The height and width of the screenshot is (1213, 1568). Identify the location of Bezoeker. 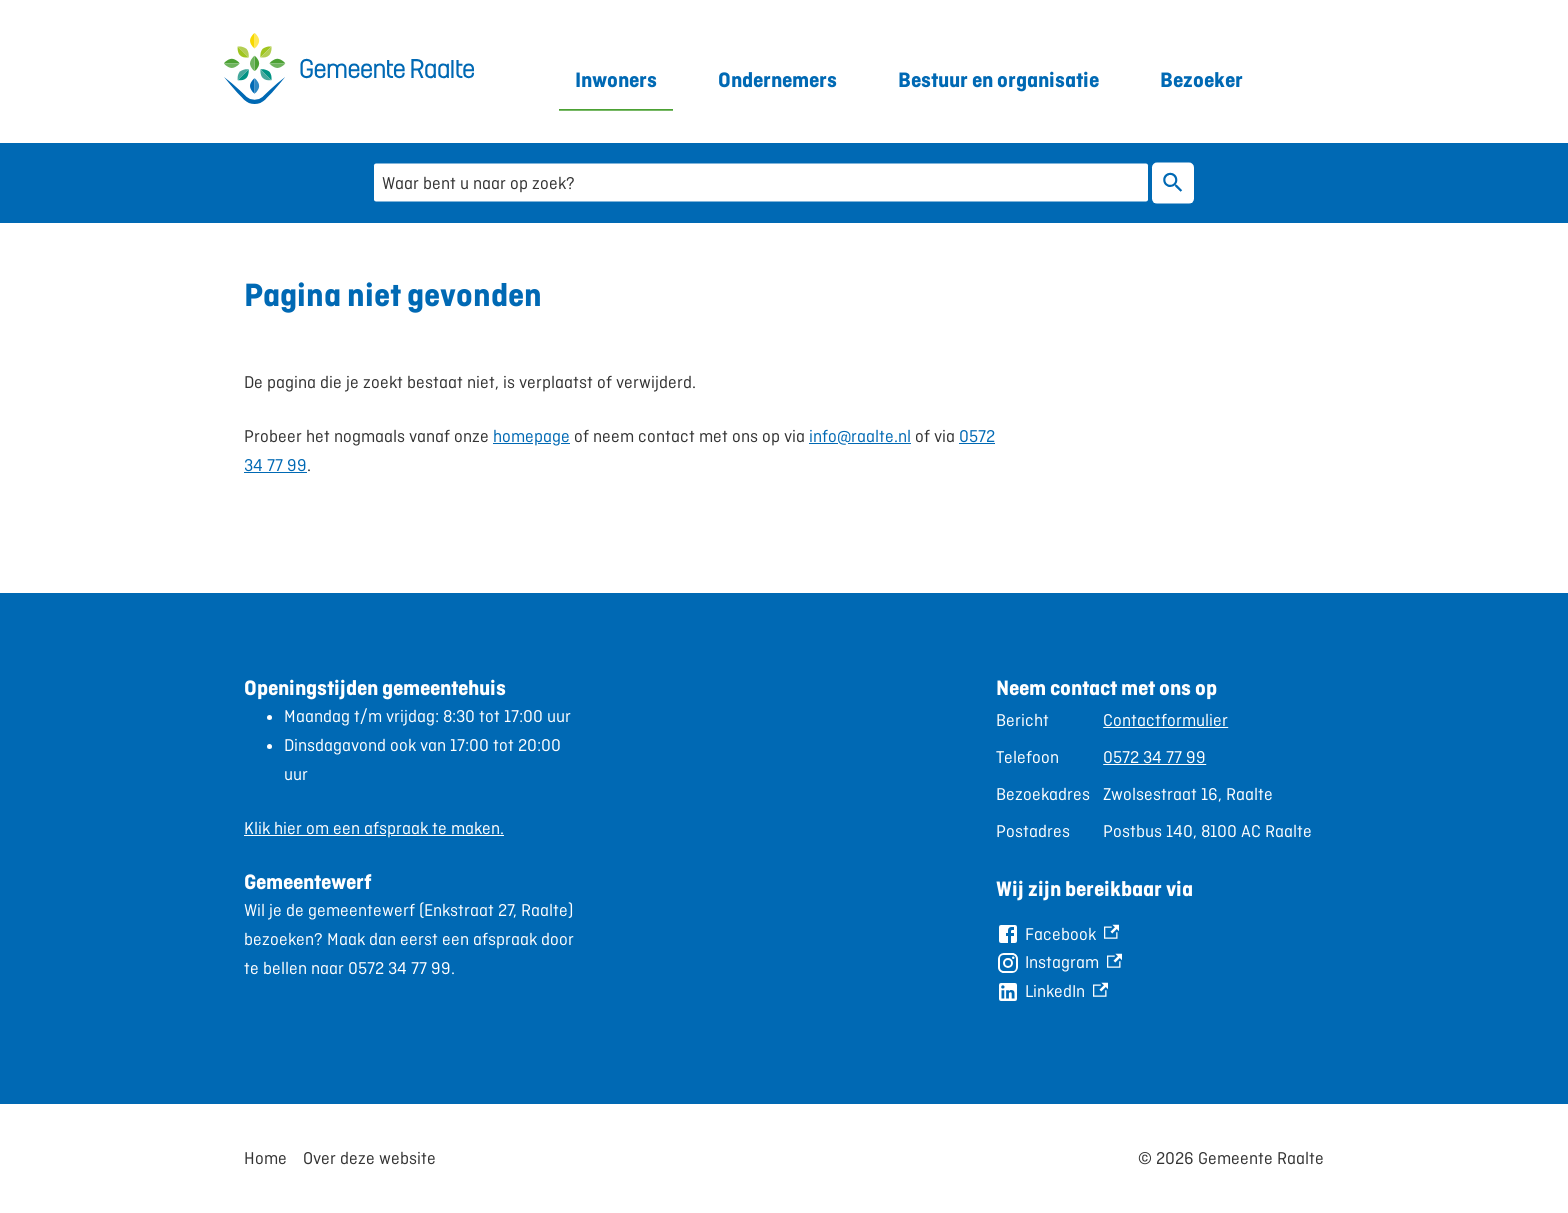
(1201, 79).